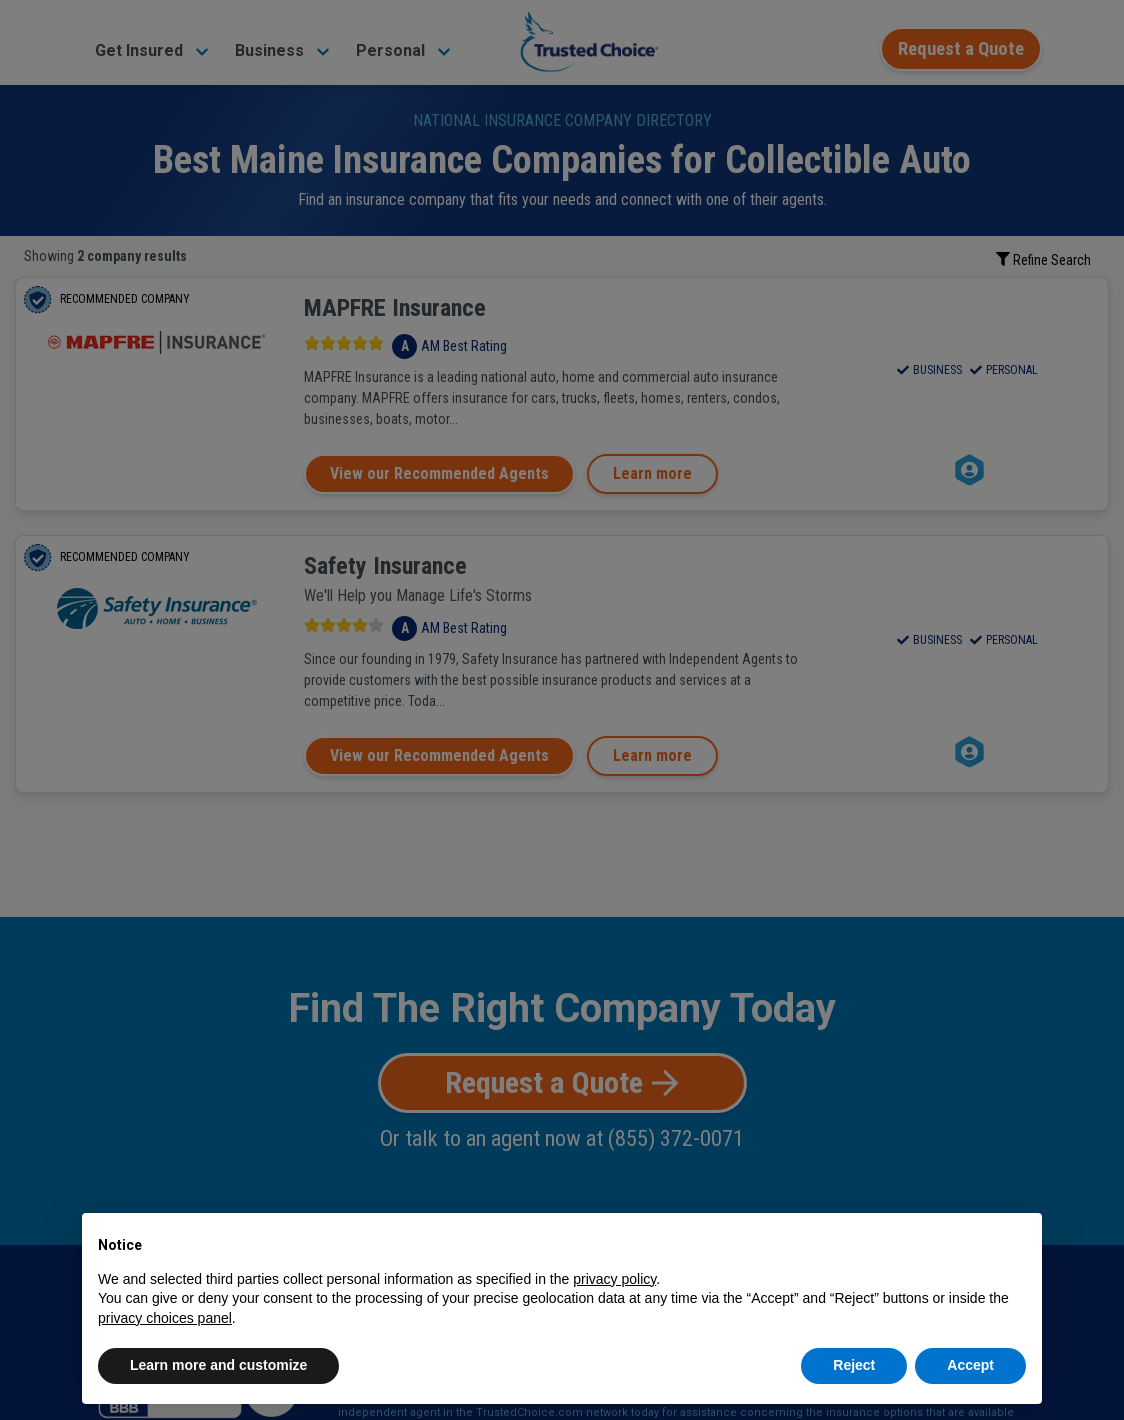  Describe the element at coordinates (854, 1365) in the screenshot. I see `Reject [button]` at that location.